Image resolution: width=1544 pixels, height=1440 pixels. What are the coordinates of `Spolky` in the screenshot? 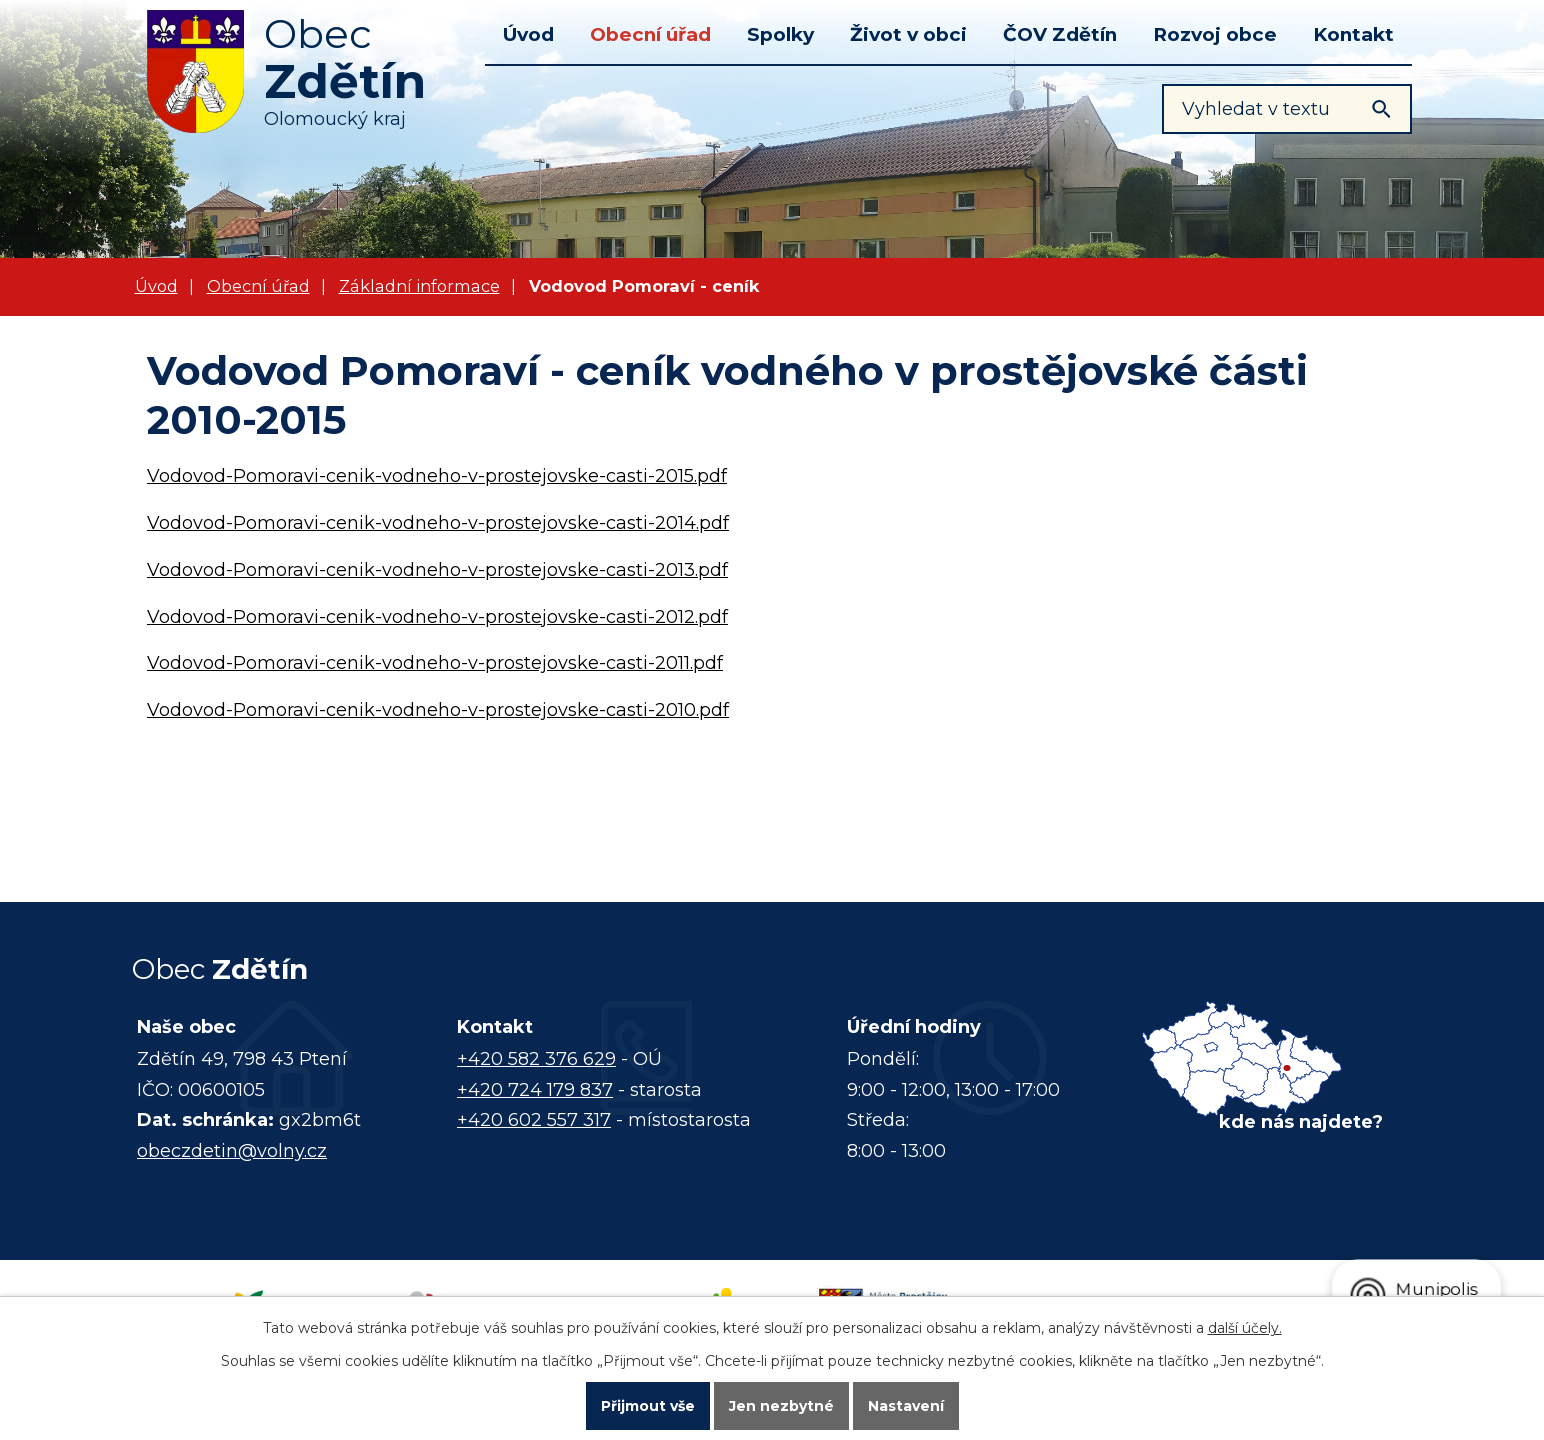 It's located at (780, 34).